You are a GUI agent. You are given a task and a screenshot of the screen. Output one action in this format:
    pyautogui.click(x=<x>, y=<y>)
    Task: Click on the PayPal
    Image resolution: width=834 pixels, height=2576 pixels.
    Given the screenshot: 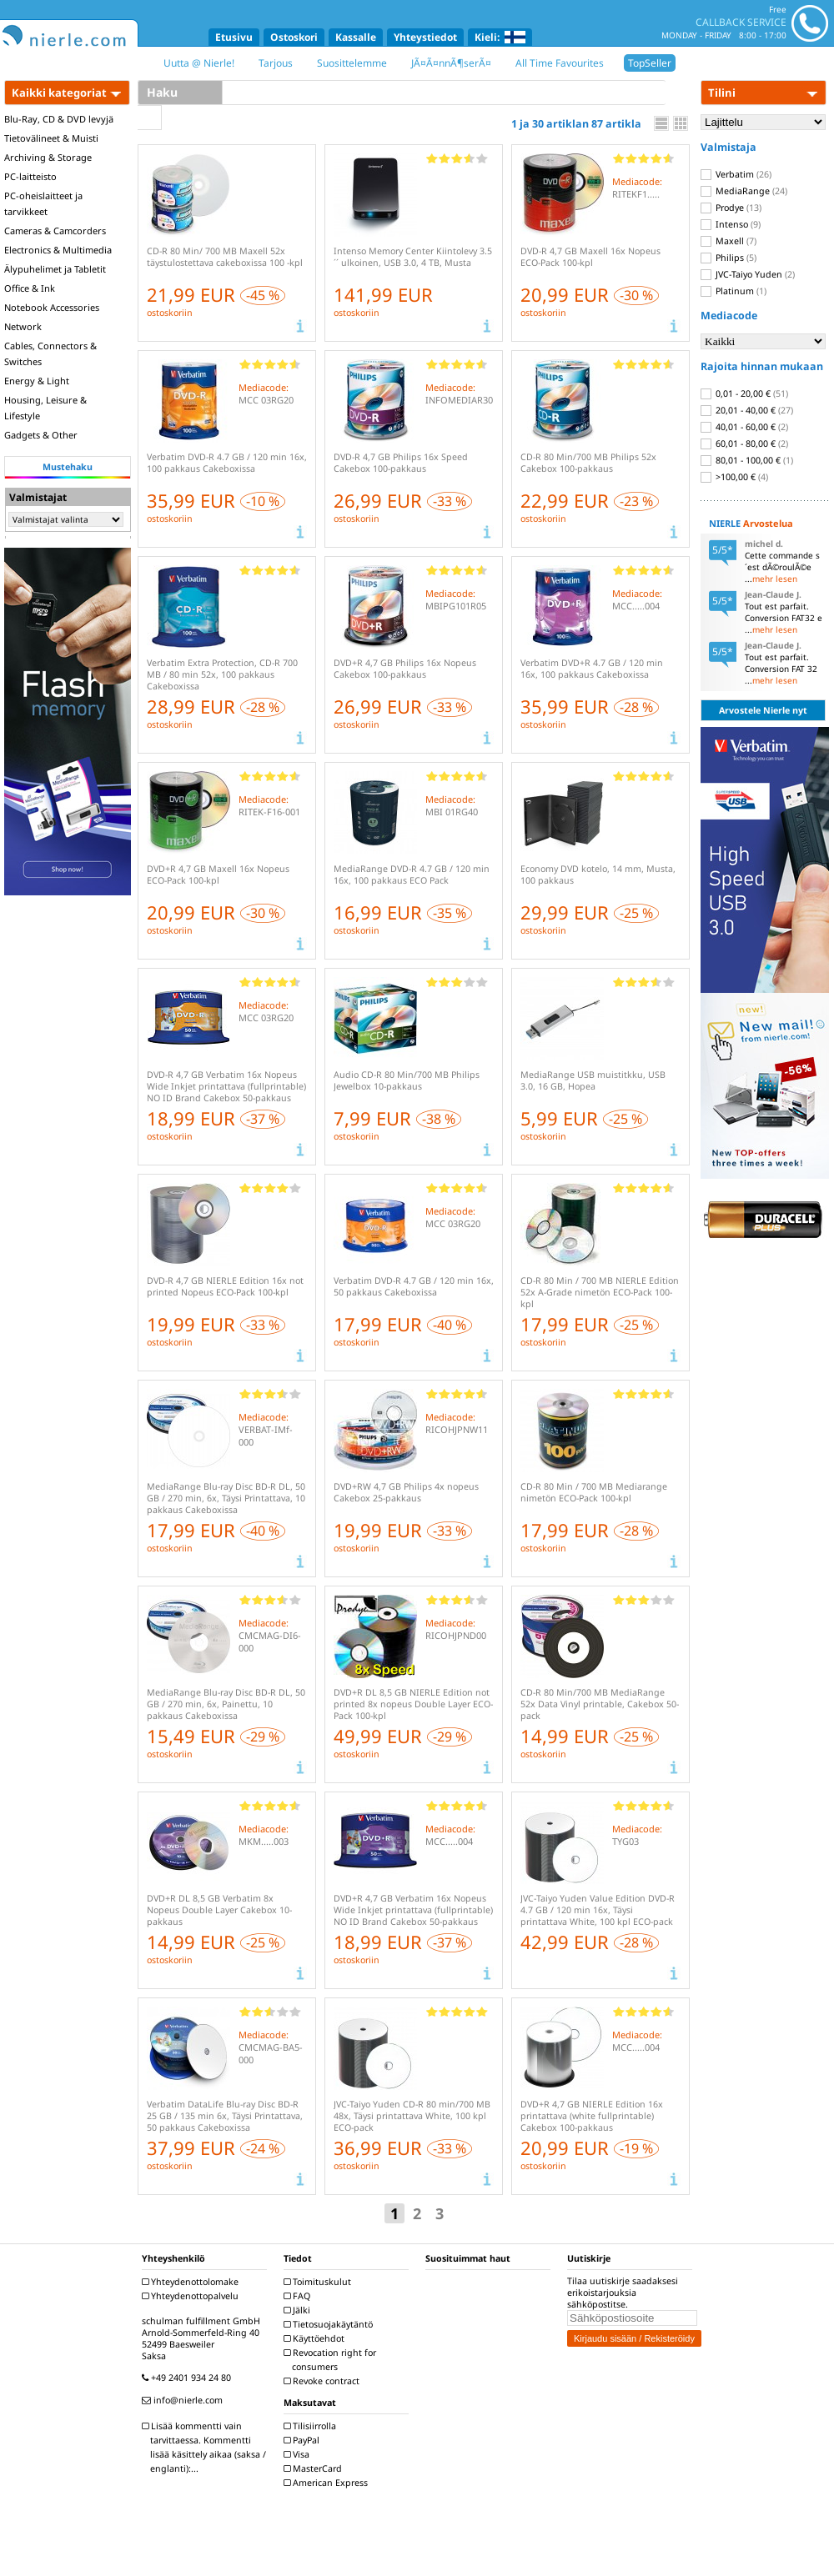 What is the action you would take?
    pyautogui.click(x=303, y=2440)
    